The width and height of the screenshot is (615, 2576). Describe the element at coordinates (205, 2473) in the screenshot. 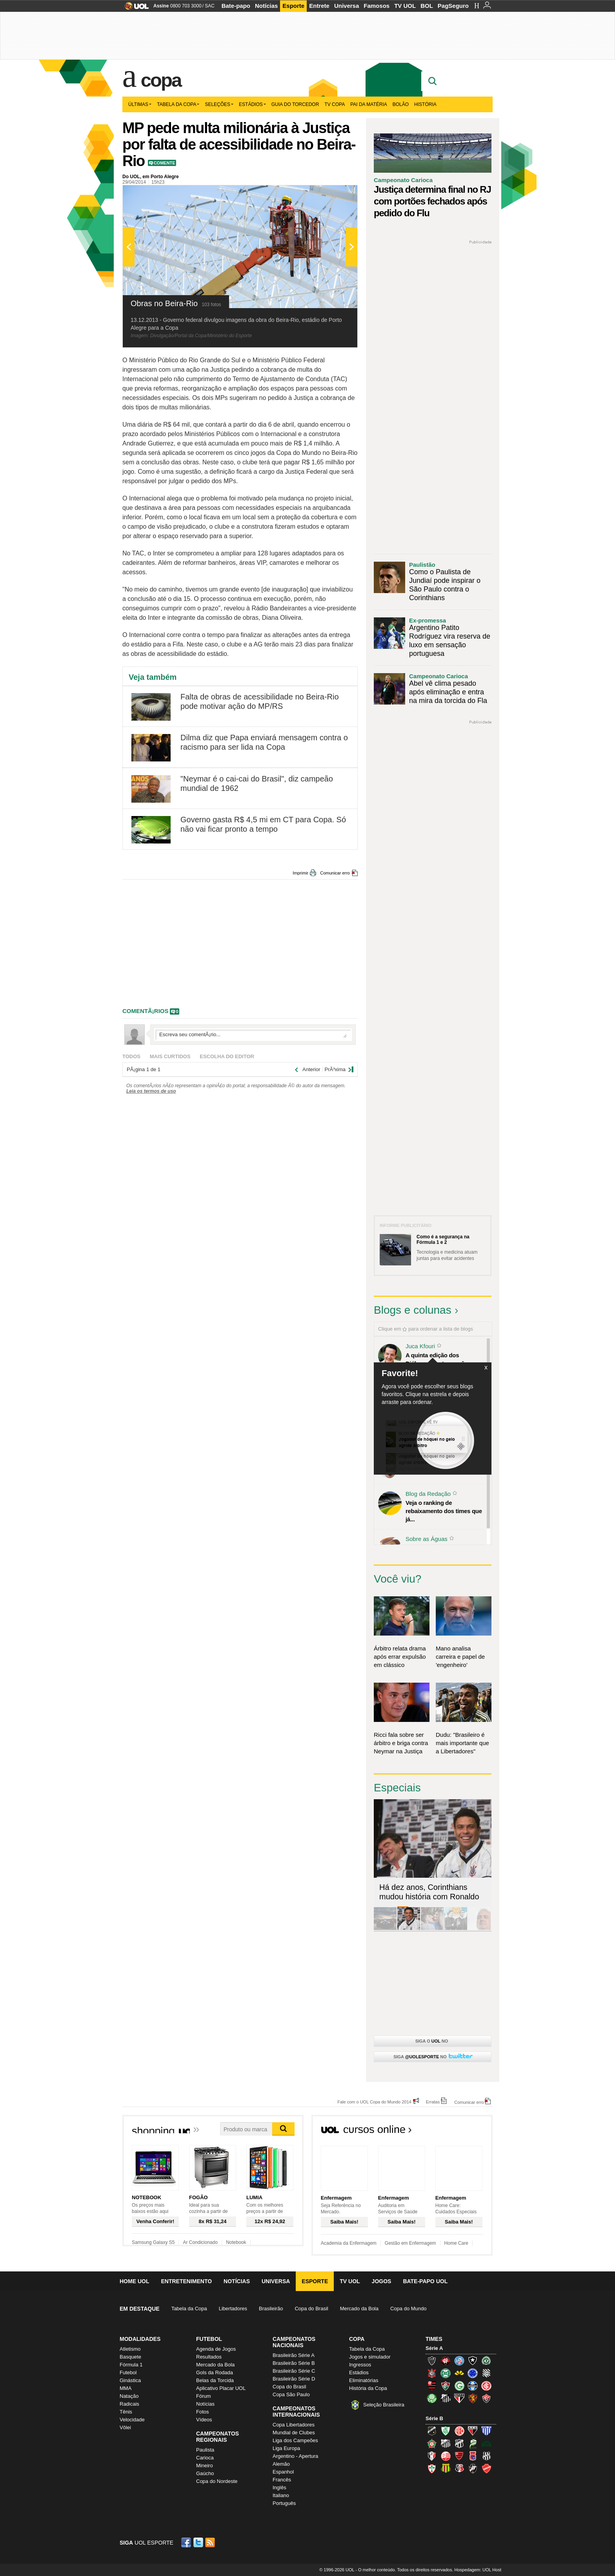

I see `Gaúcho` at that location.